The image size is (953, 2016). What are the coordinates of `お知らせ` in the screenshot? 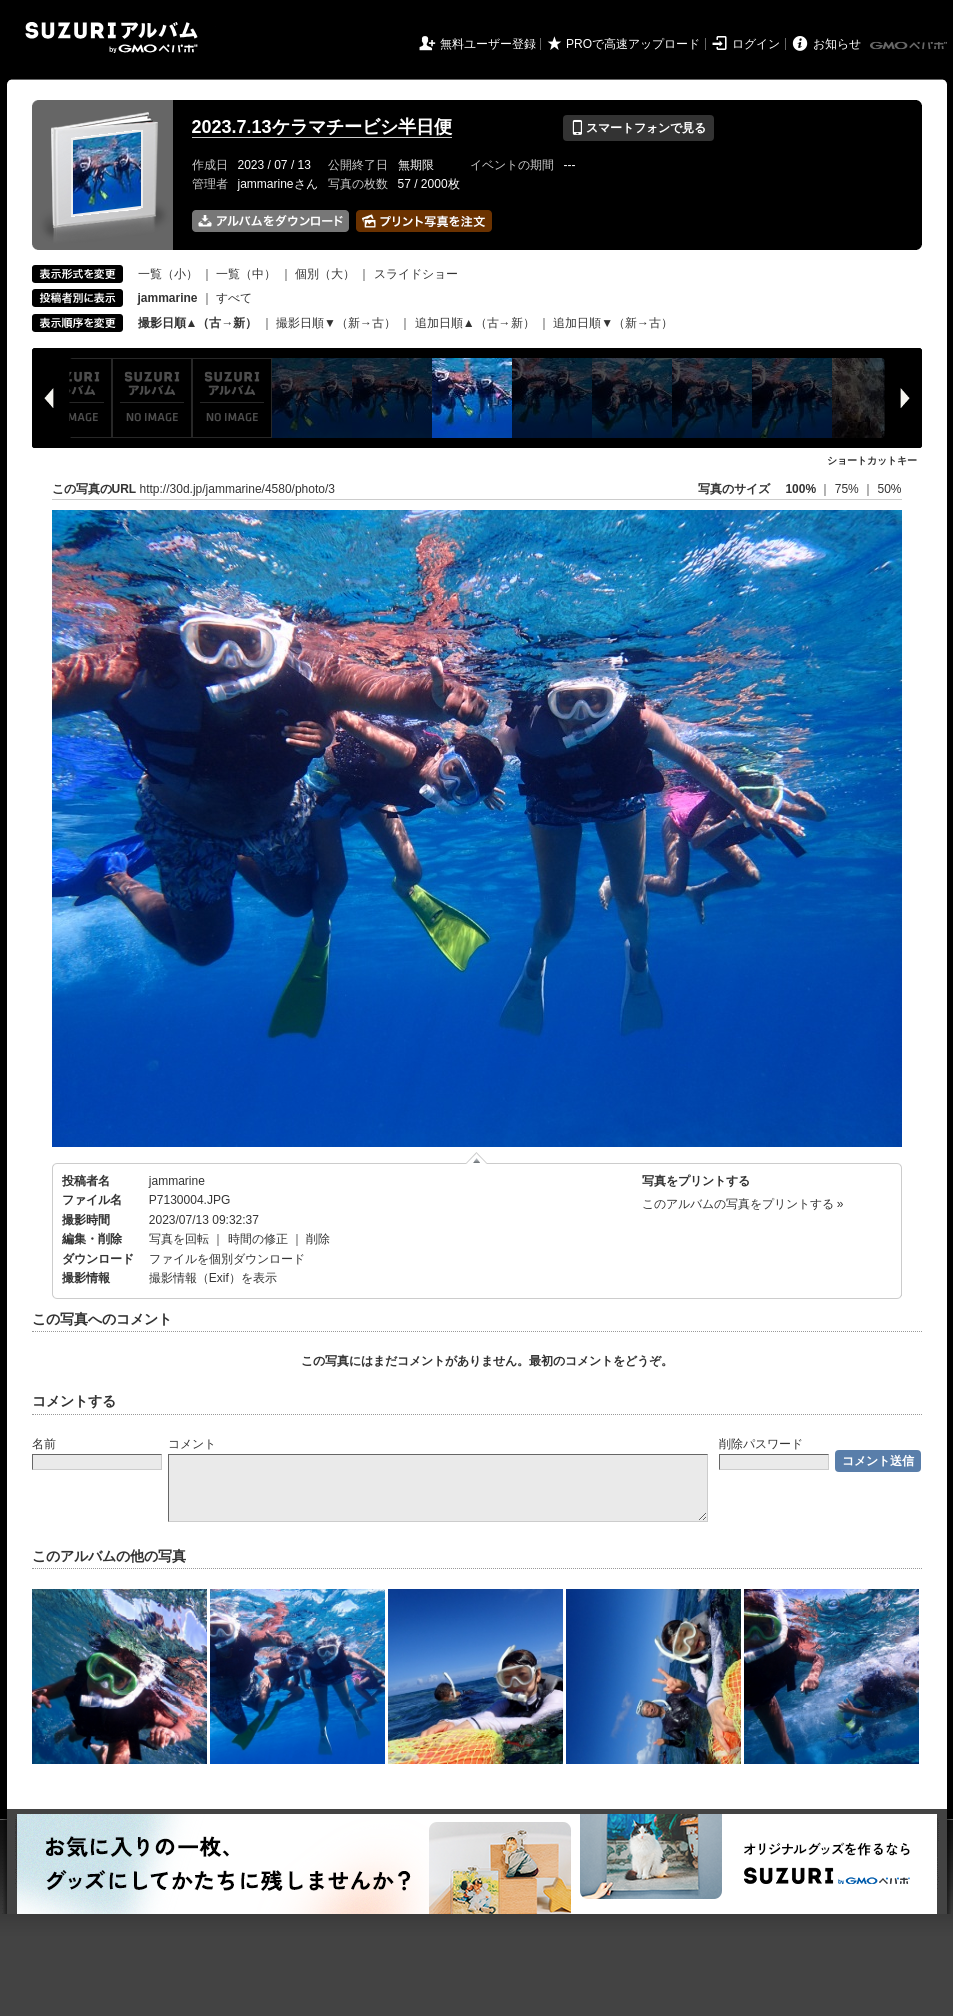 It's located at (837, 44).